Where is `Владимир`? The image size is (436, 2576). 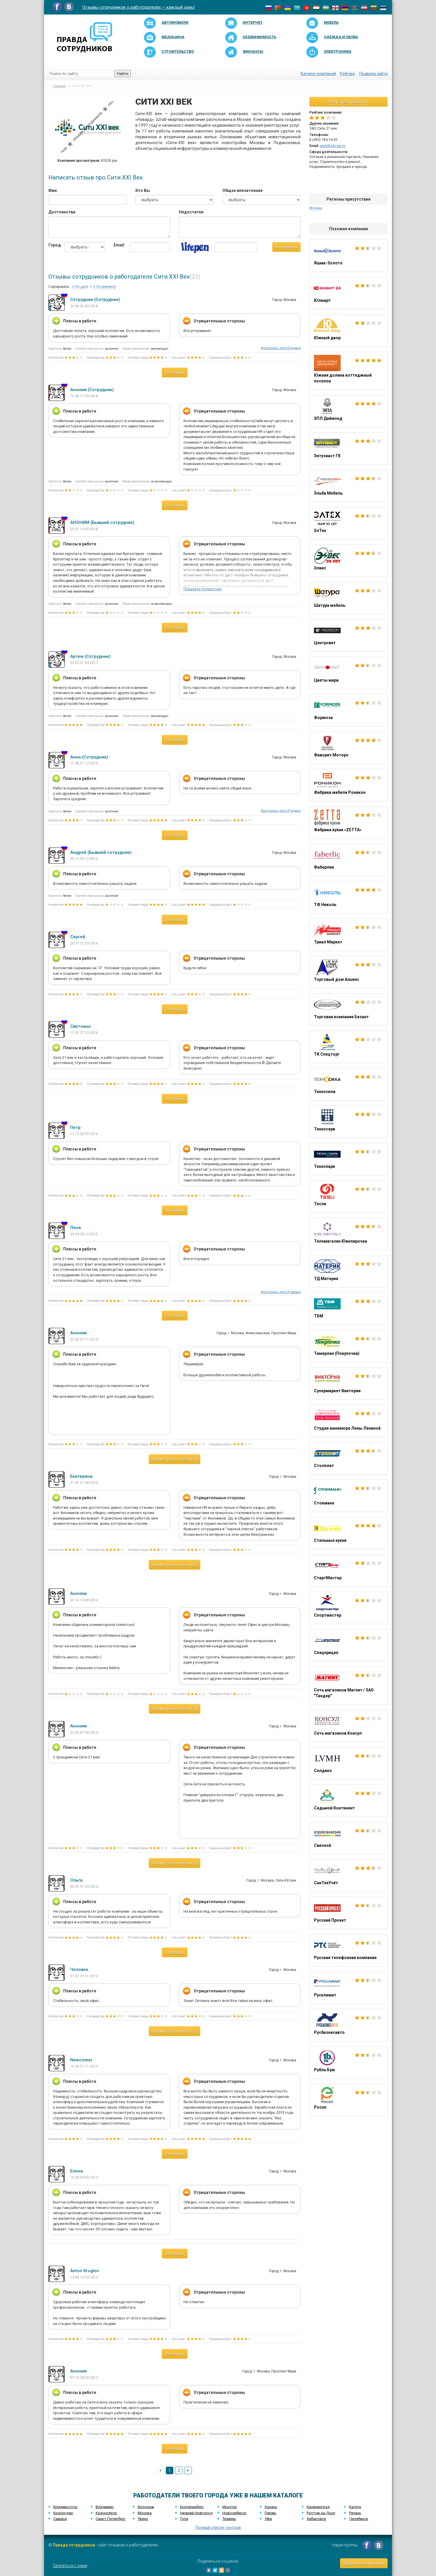
Владимир is located at coordinates (105, 2507).